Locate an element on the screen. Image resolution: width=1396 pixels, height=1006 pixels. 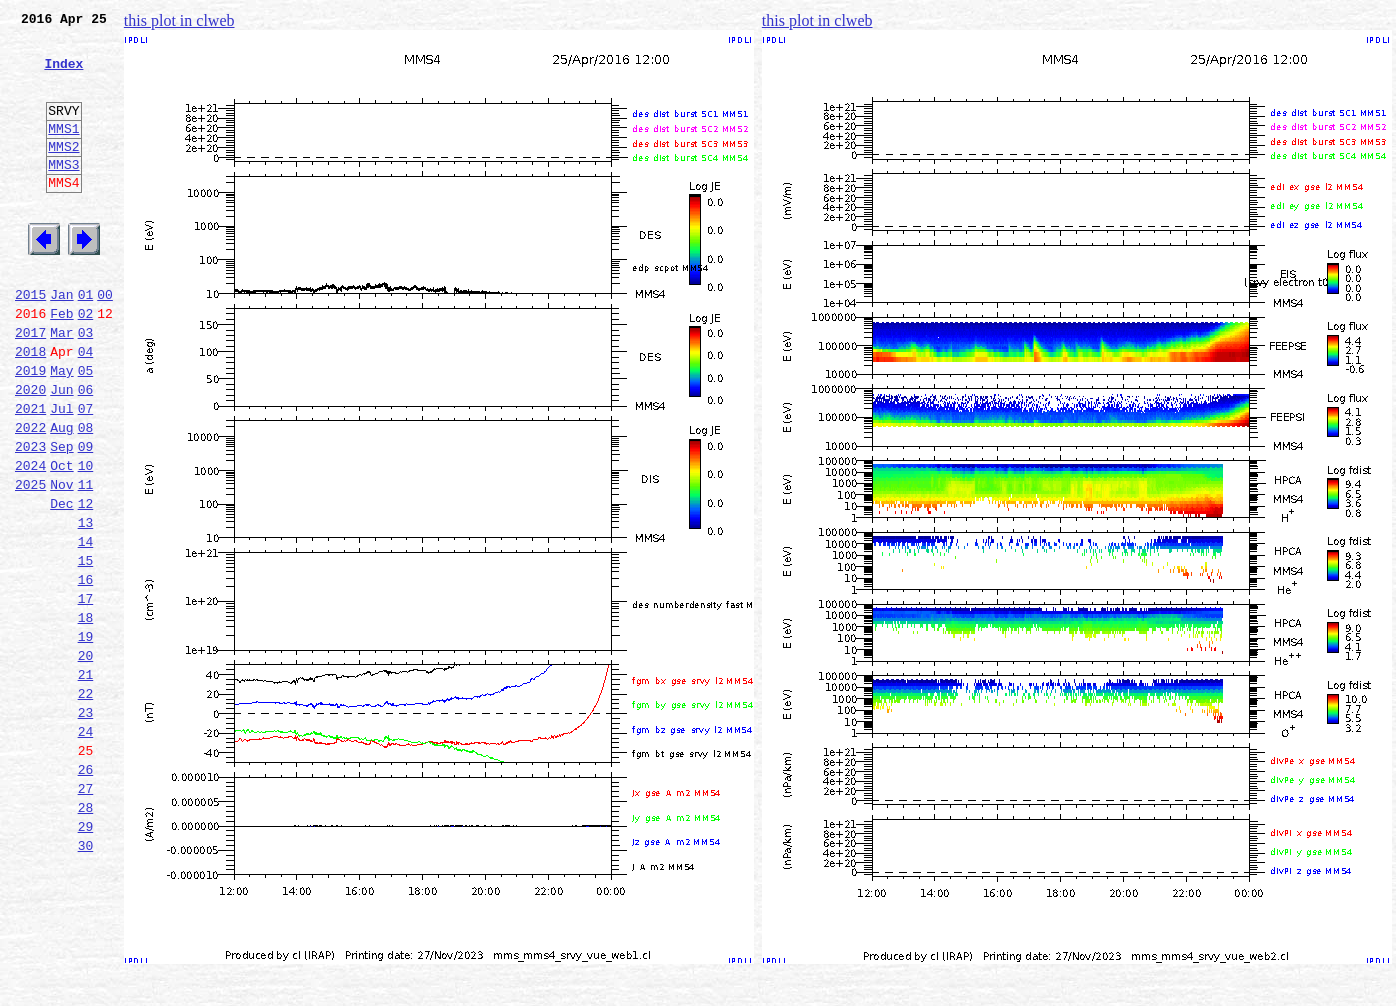
10 is located at coordinates (86, 540).